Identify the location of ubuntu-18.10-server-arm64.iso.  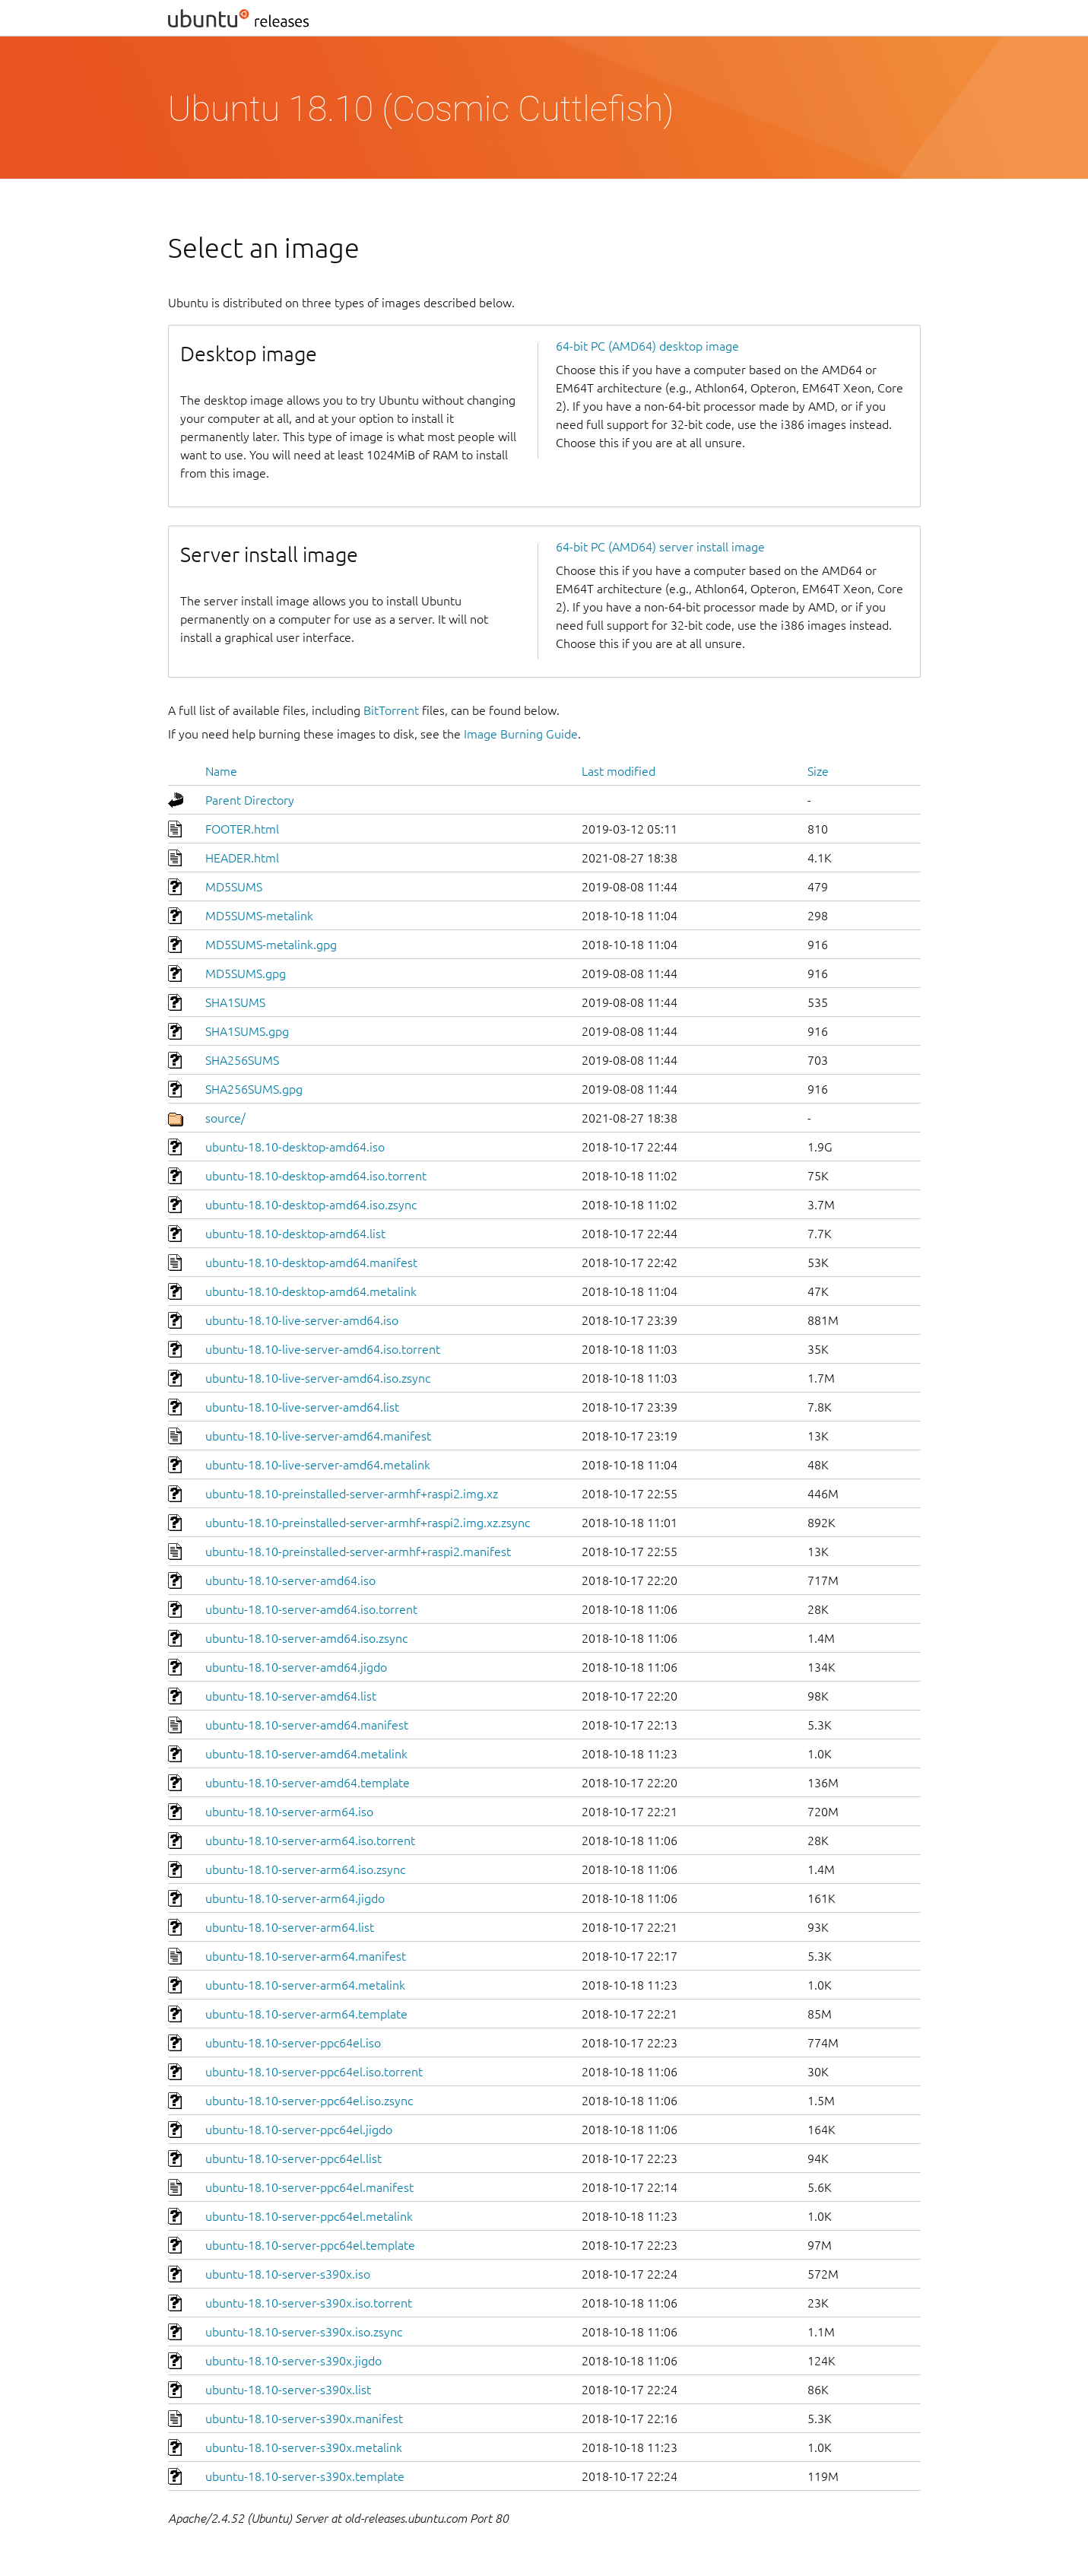
(289, 1811).